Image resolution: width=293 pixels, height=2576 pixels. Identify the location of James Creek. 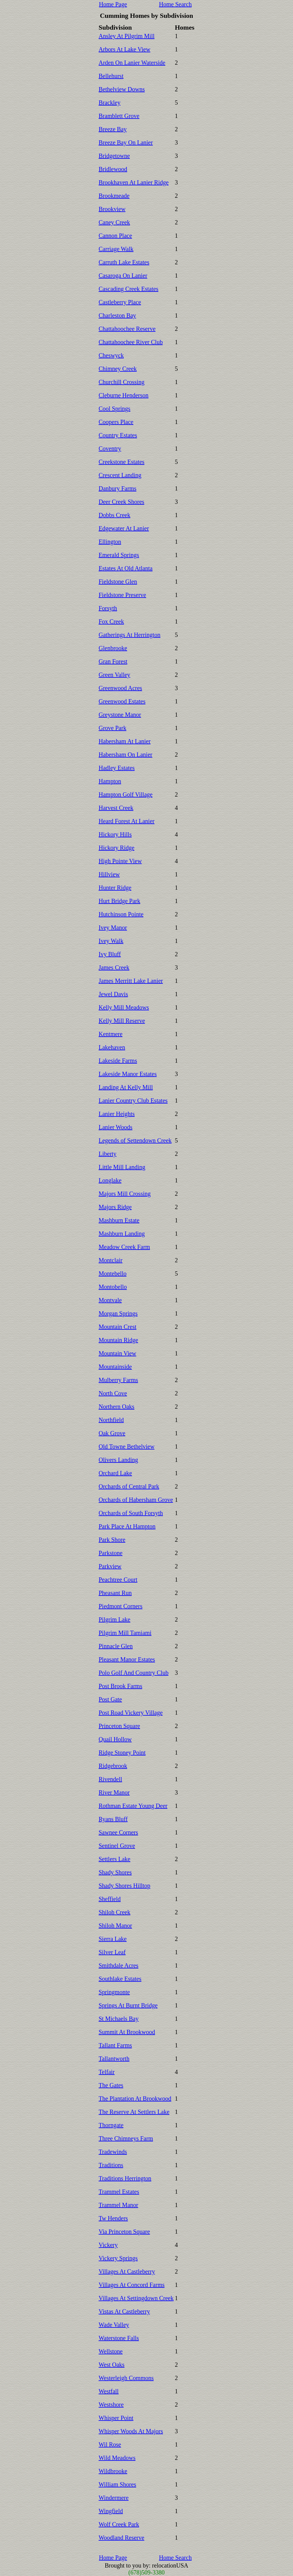
(114, 967).